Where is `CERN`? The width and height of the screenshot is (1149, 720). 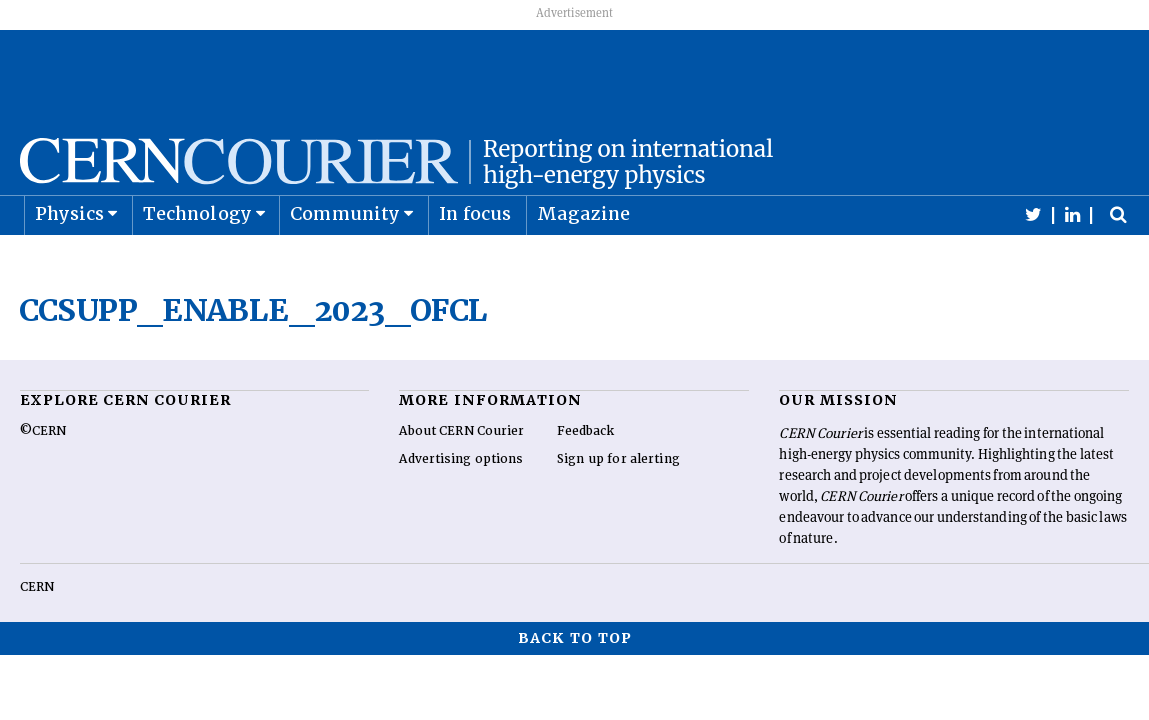 CERN is located at coordinates (37, 637).